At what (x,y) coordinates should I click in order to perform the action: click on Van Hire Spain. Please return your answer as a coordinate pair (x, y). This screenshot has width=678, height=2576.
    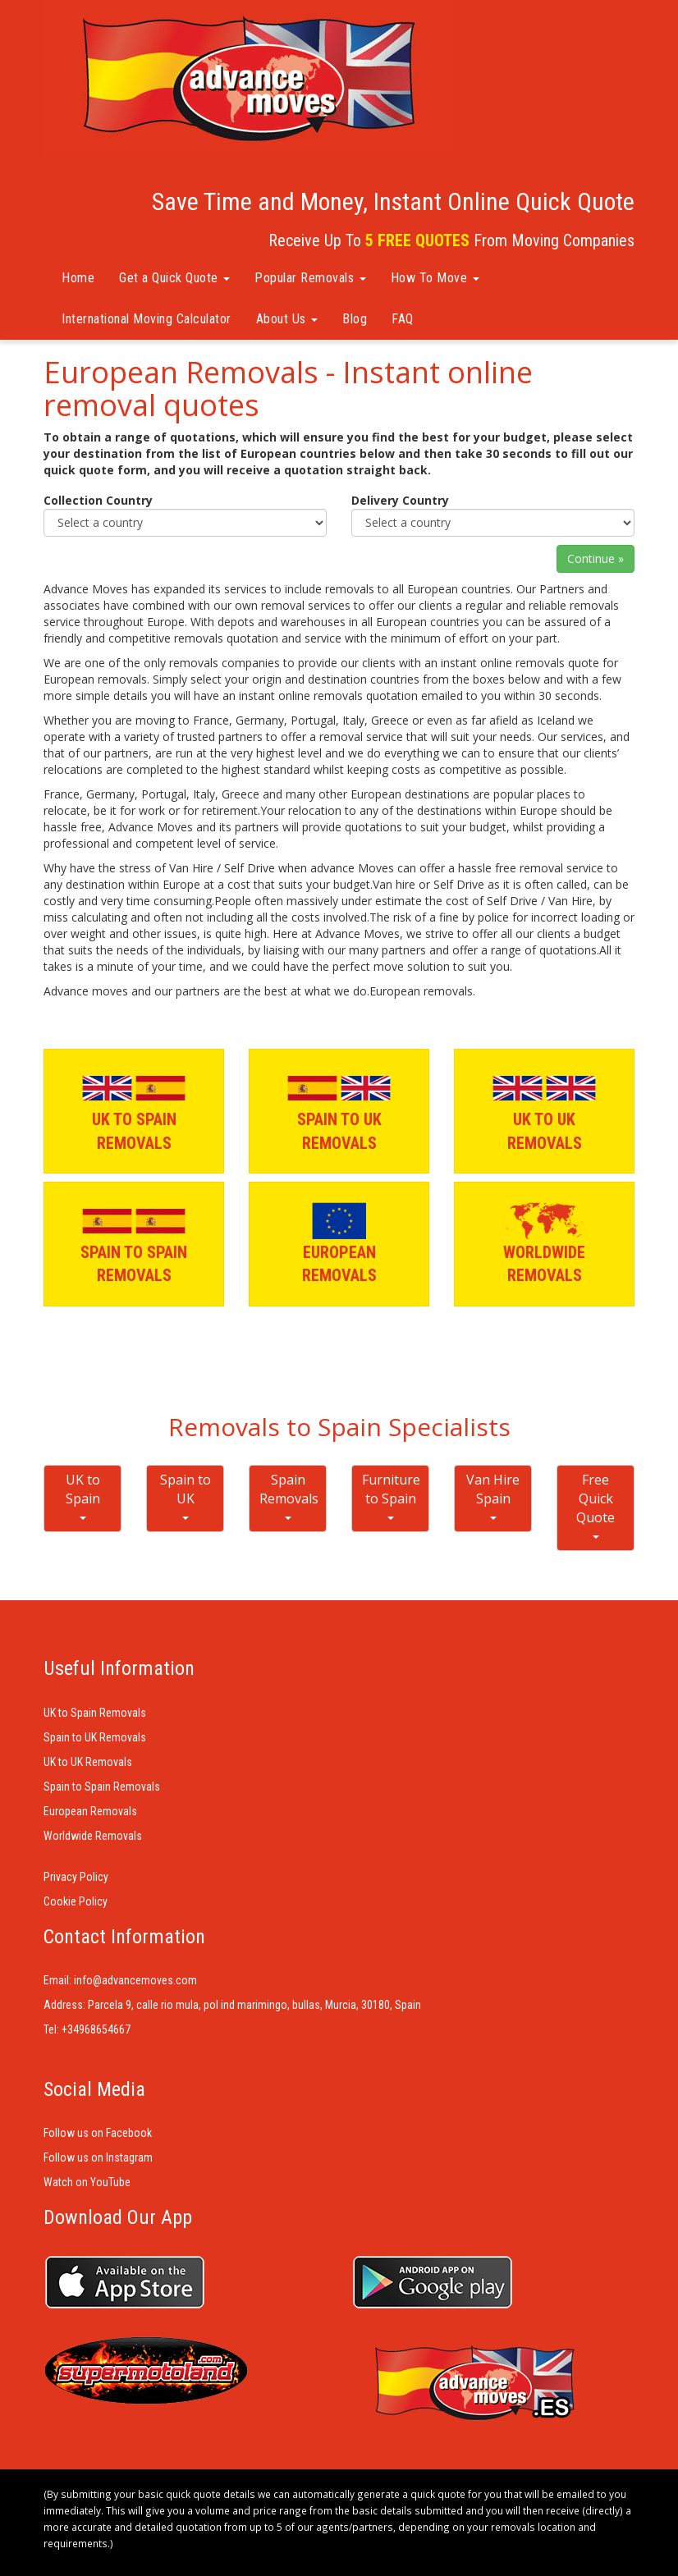
    Looking at the image, I should click on (493, 1495).